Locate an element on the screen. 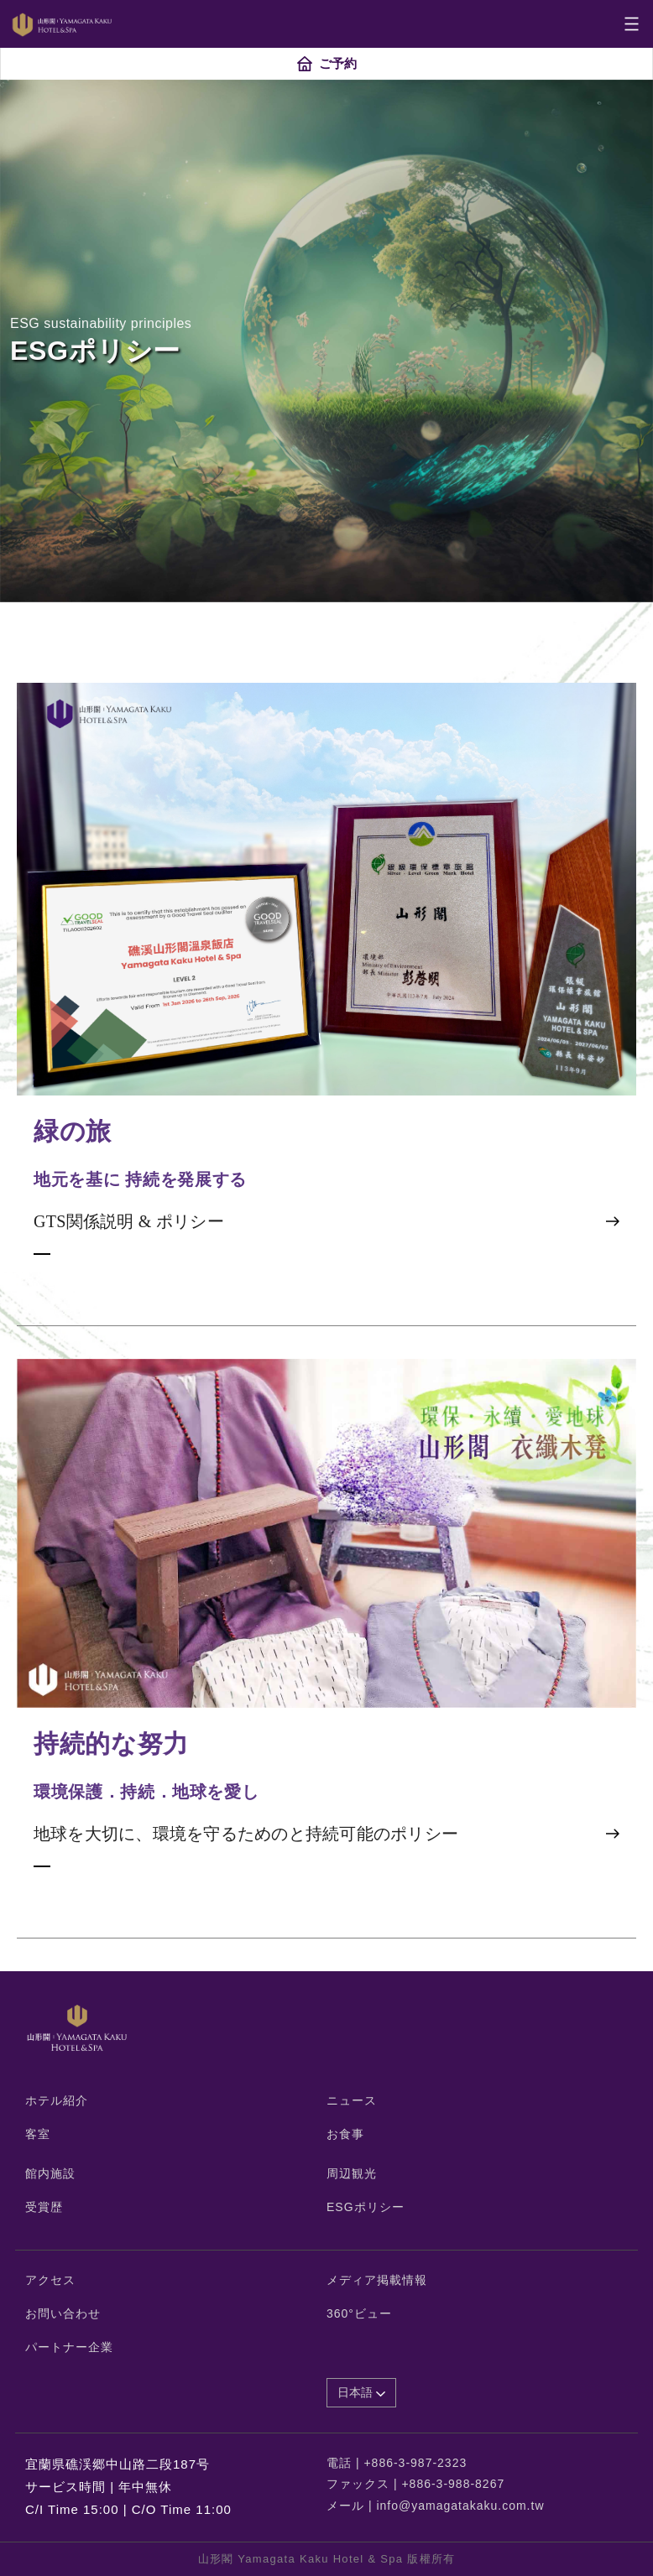 The width and height of the screenshot is (653, 2576). アクセス is located at coordinates (50, 2280).